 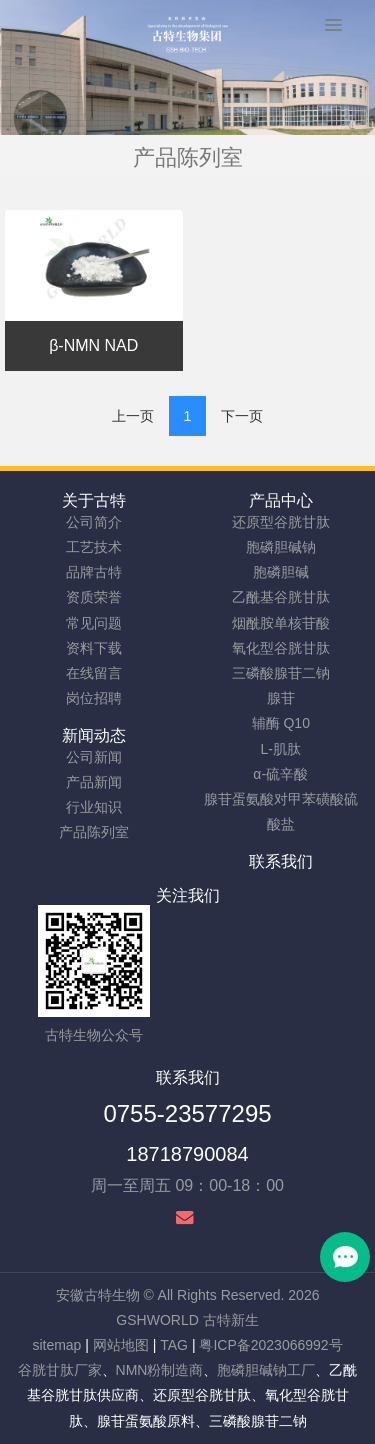 What do you see at coordinates (94, 782) in the screenshot?
I see `产品新闻` at bounding box center [94, 782].